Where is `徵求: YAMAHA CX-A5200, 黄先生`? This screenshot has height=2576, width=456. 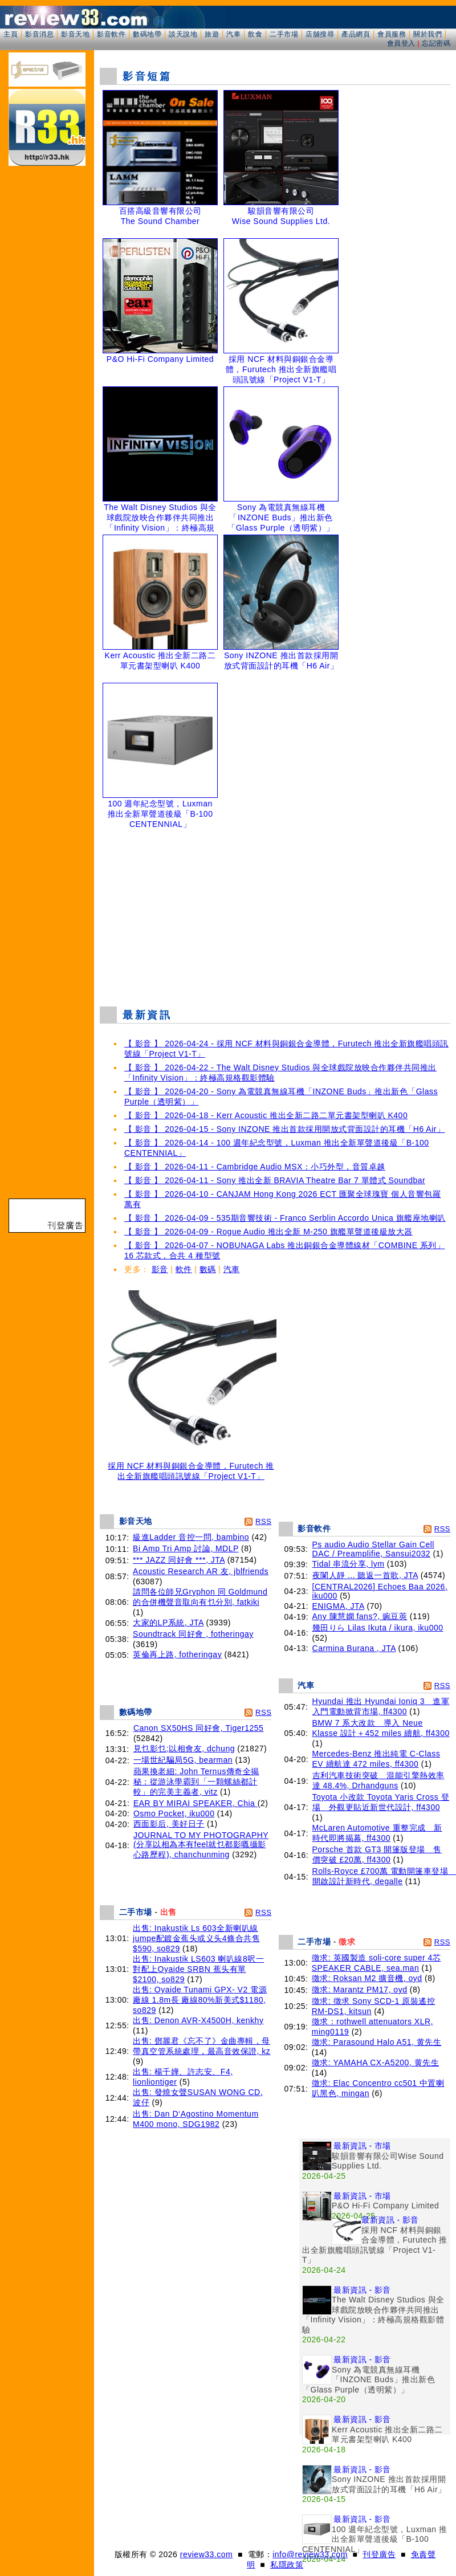 徵求: YAMAHA CX-A5200, 黄先生 is located at coordinates (375, 2062).